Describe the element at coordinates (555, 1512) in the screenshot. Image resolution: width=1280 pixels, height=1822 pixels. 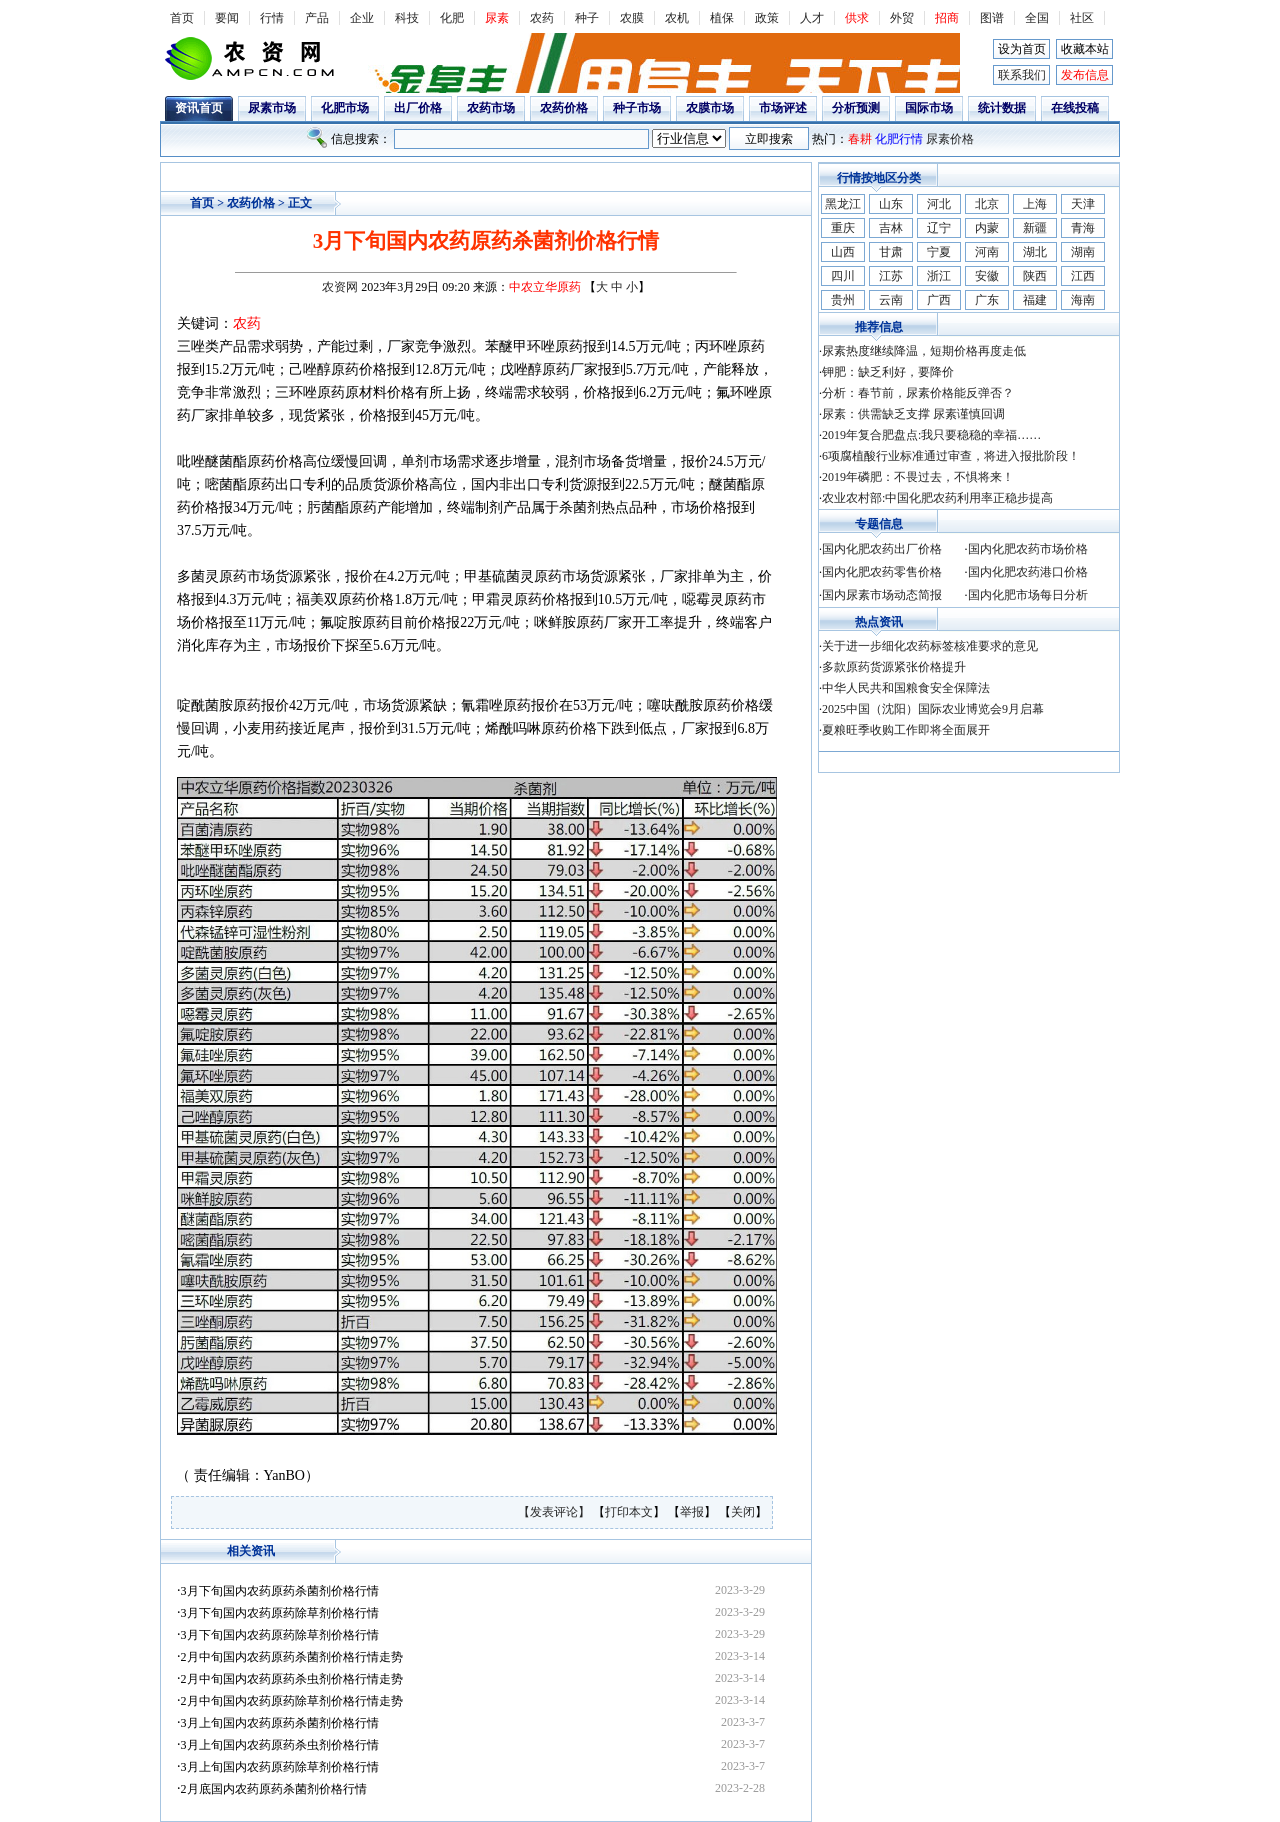
I see `【发表评论】` at that location.